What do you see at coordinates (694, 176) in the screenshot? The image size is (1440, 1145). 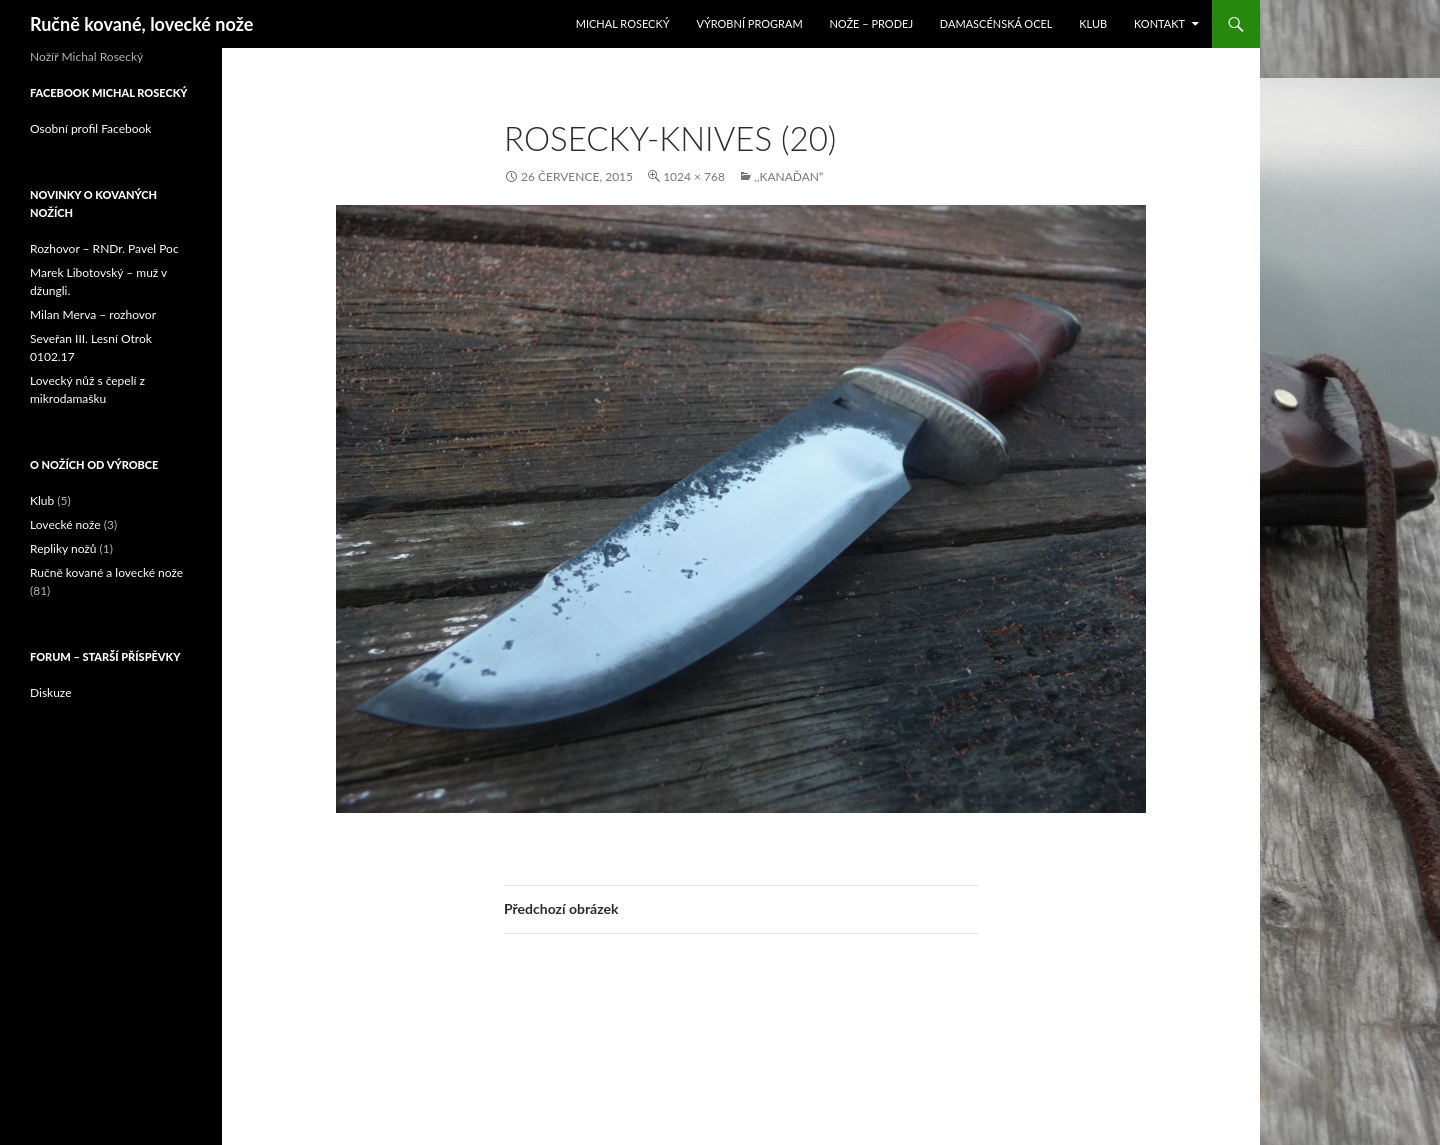 I see `1024 × 768` at bounding box center [694, 176].